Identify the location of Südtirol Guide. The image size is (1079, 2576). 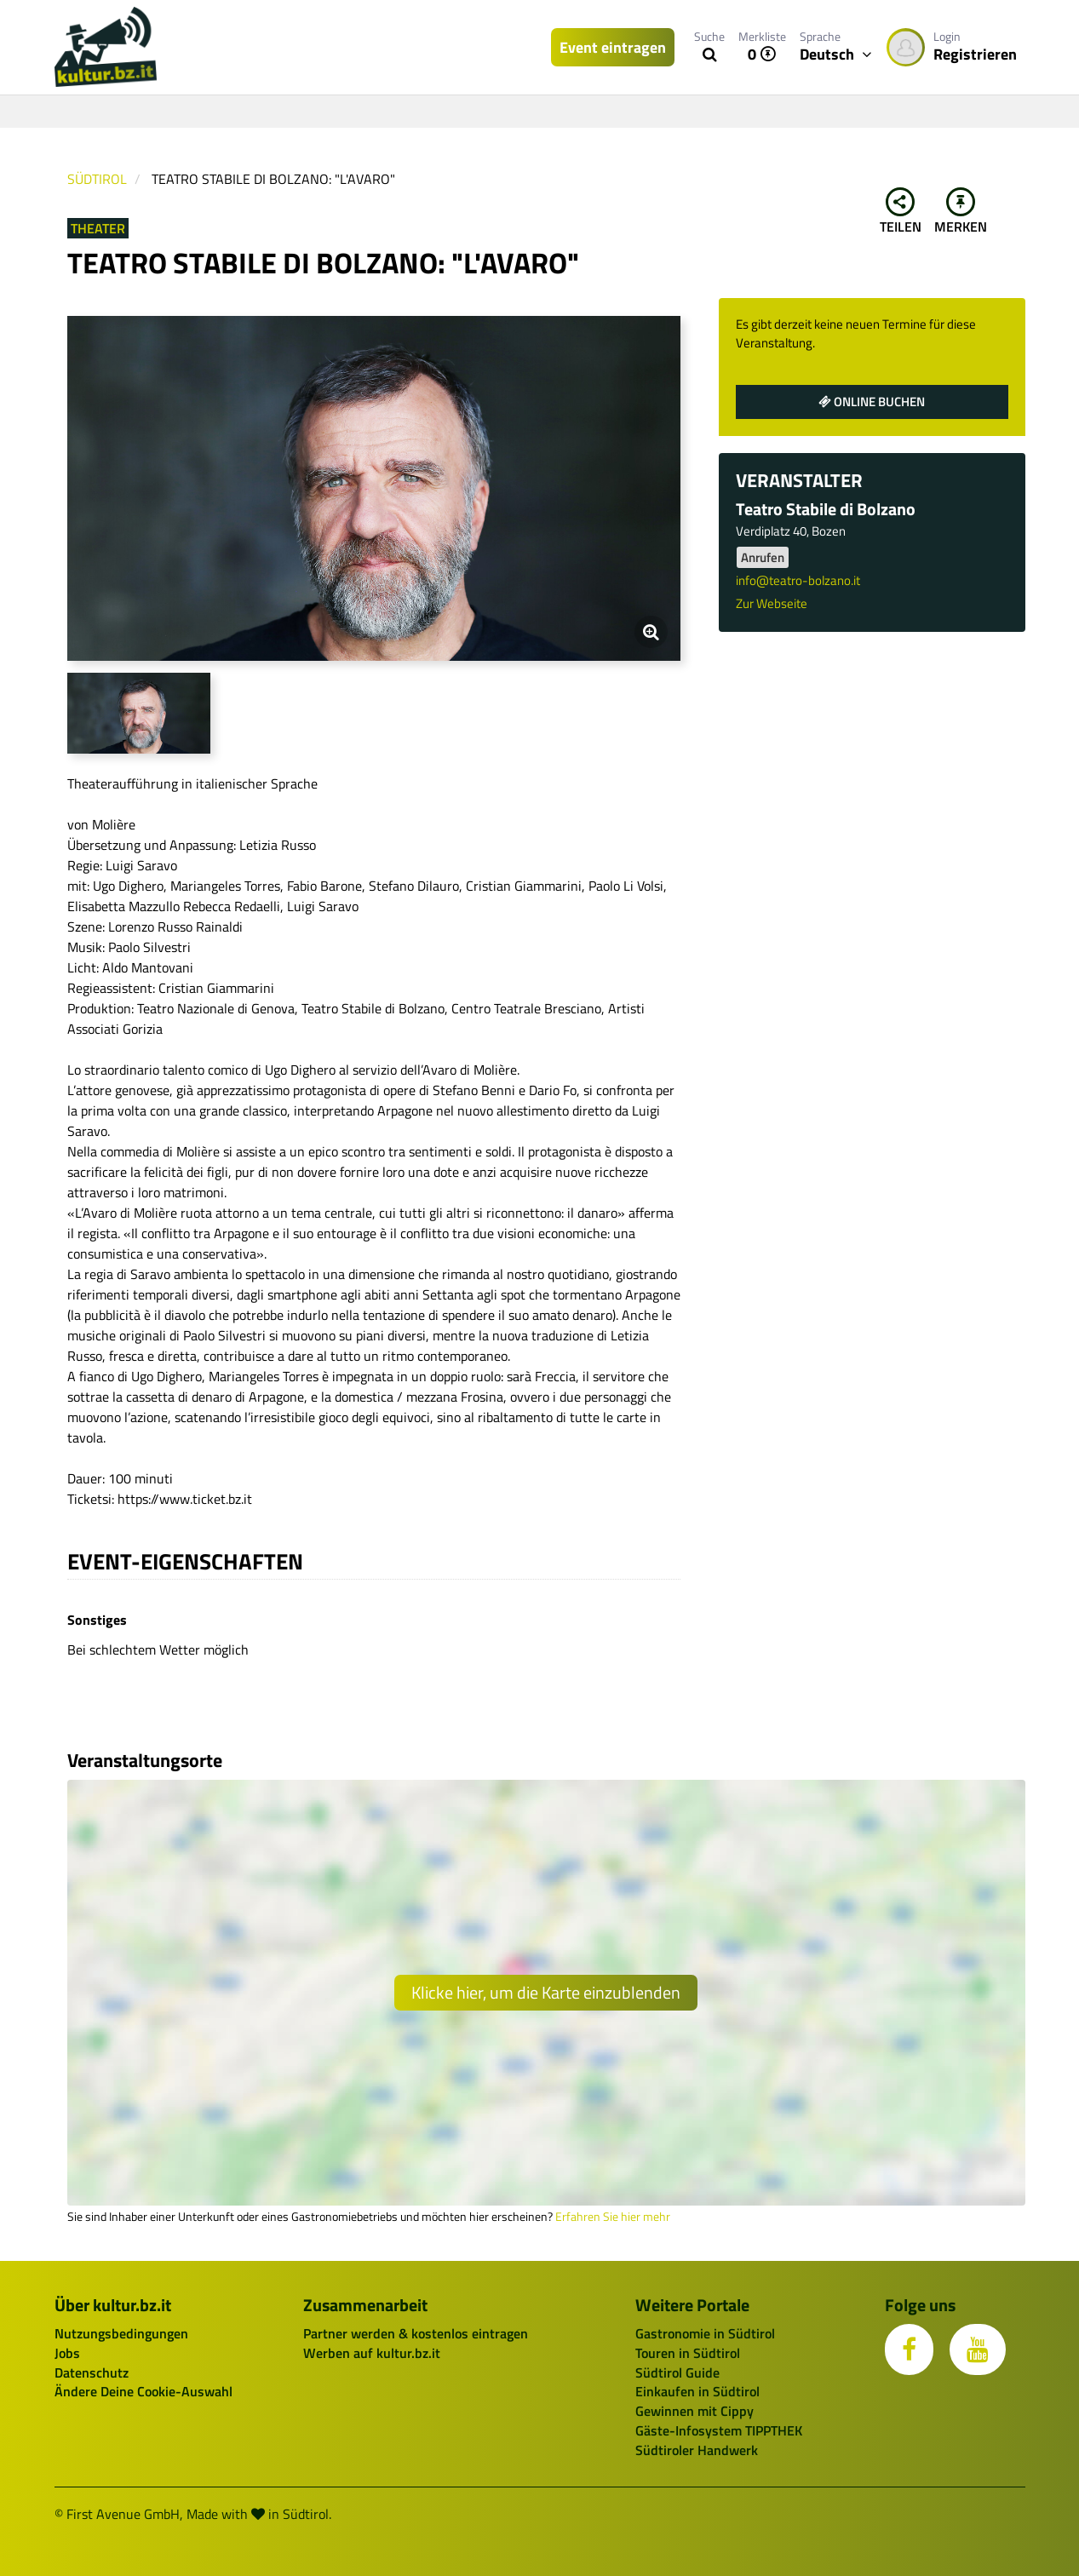
(677, 2372).